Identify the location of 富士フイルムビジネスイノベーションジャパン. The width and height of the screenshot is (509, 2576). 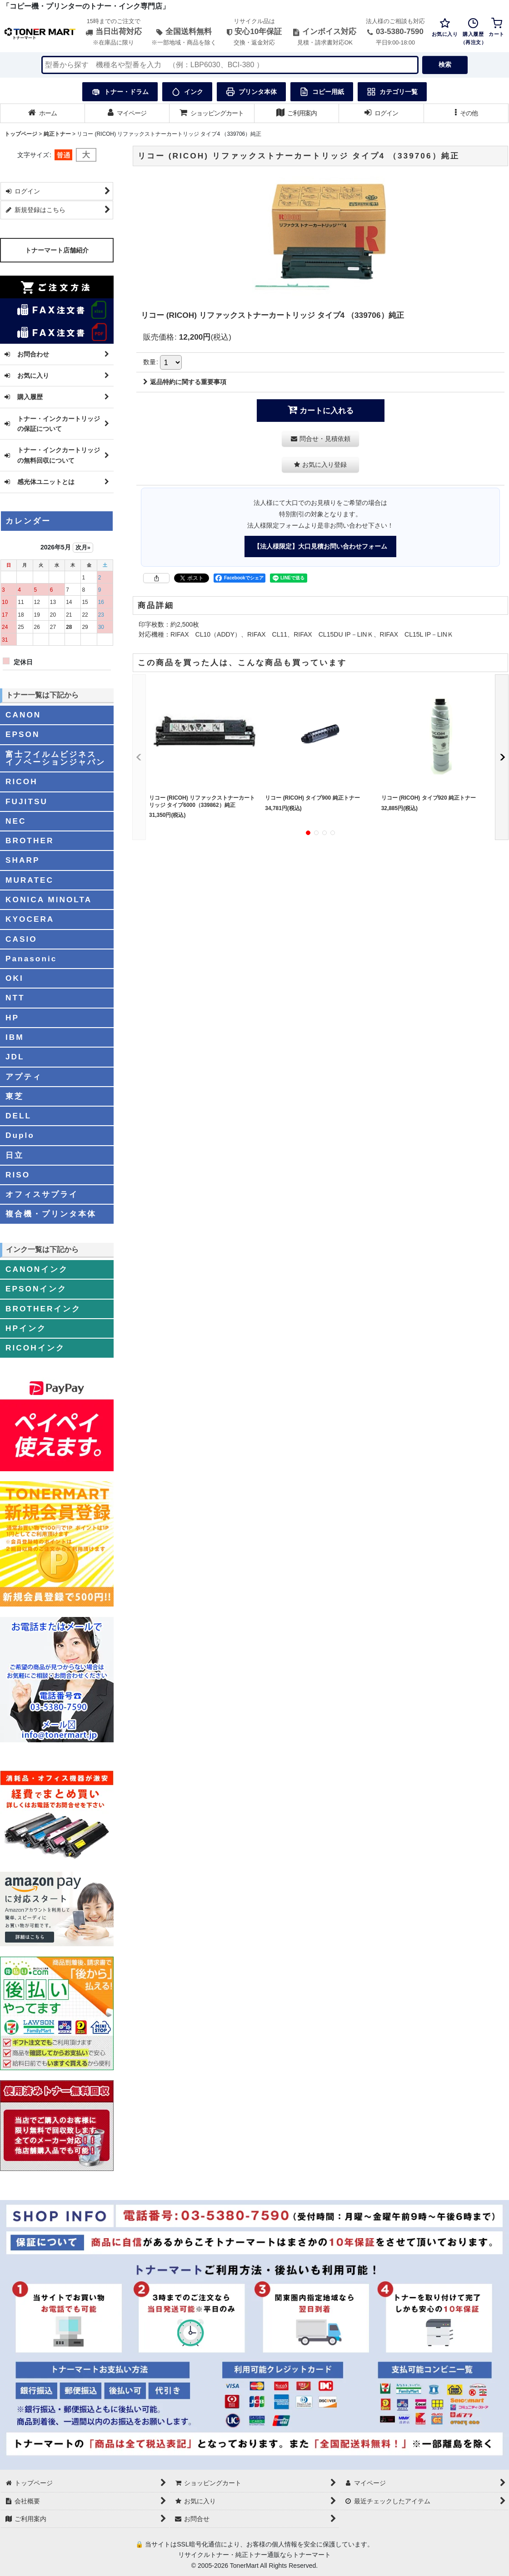
(55, 758).